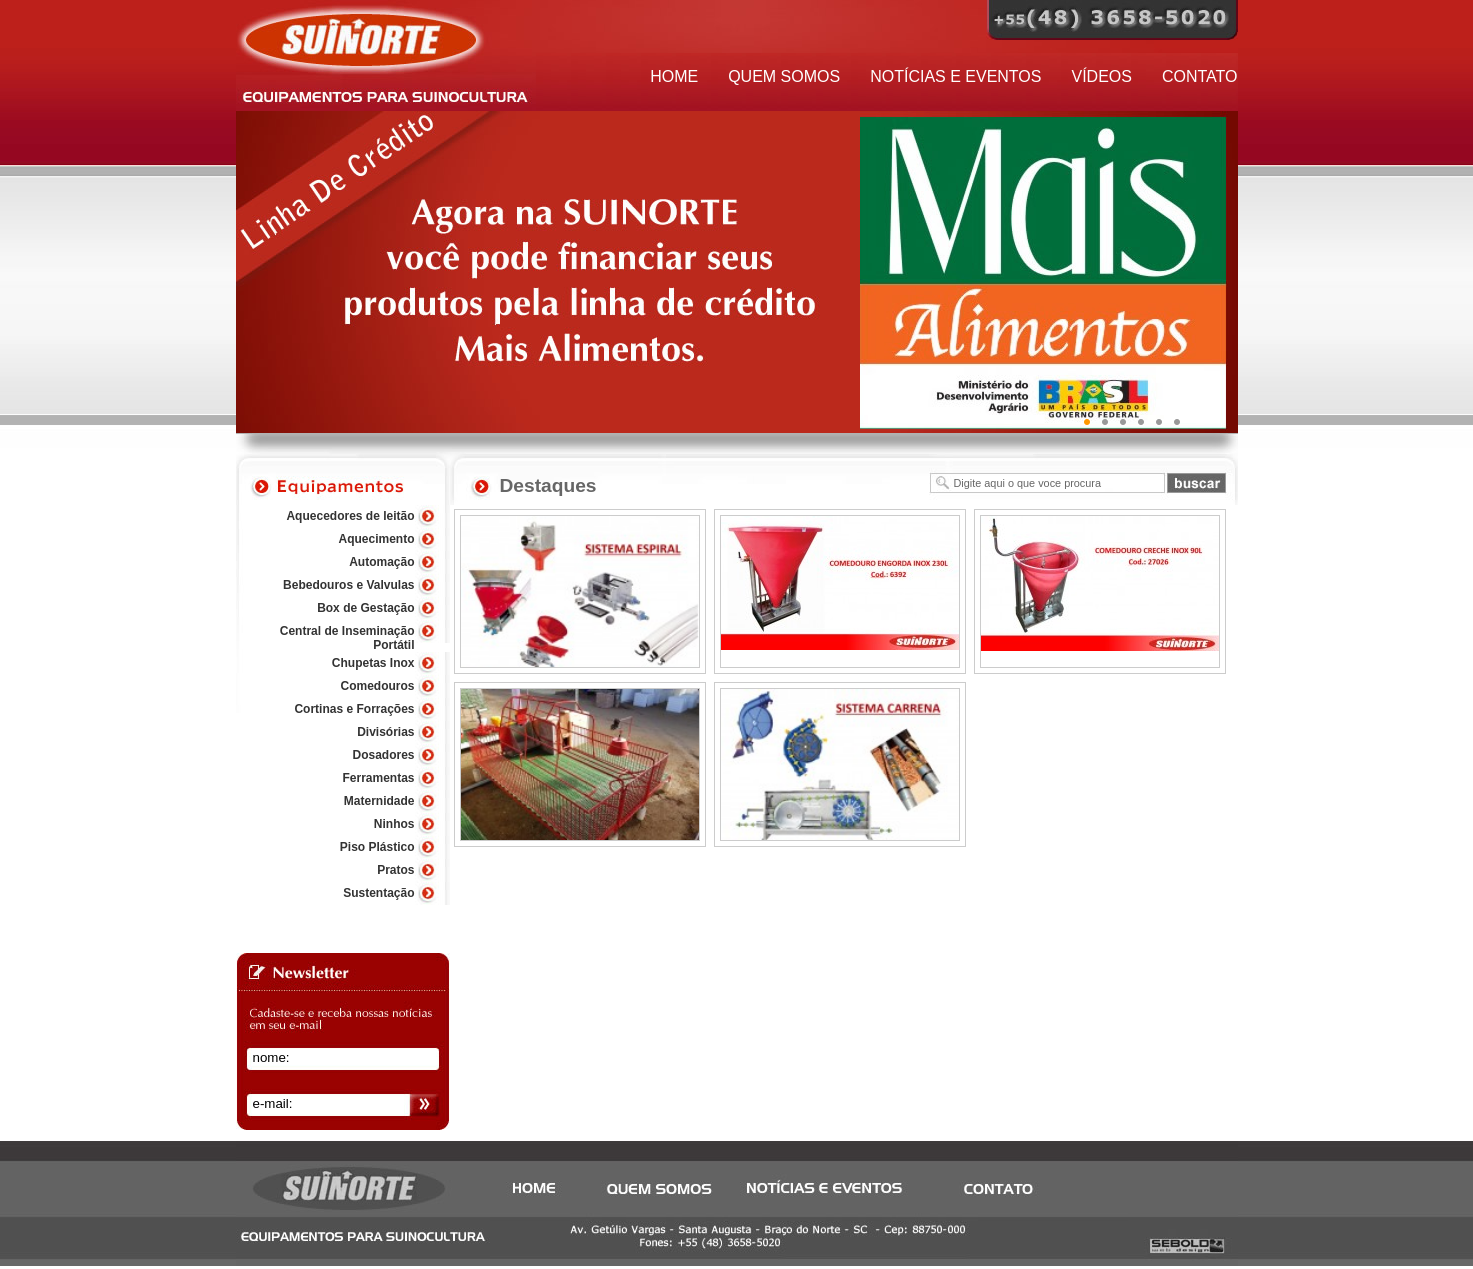 Image resolution: width=1473 pixels, height=1269 pixels. What do you see at coordinates (373, 663) in the screenshot?
I see `Chupetas Inox` at bounding box center [373, 663].